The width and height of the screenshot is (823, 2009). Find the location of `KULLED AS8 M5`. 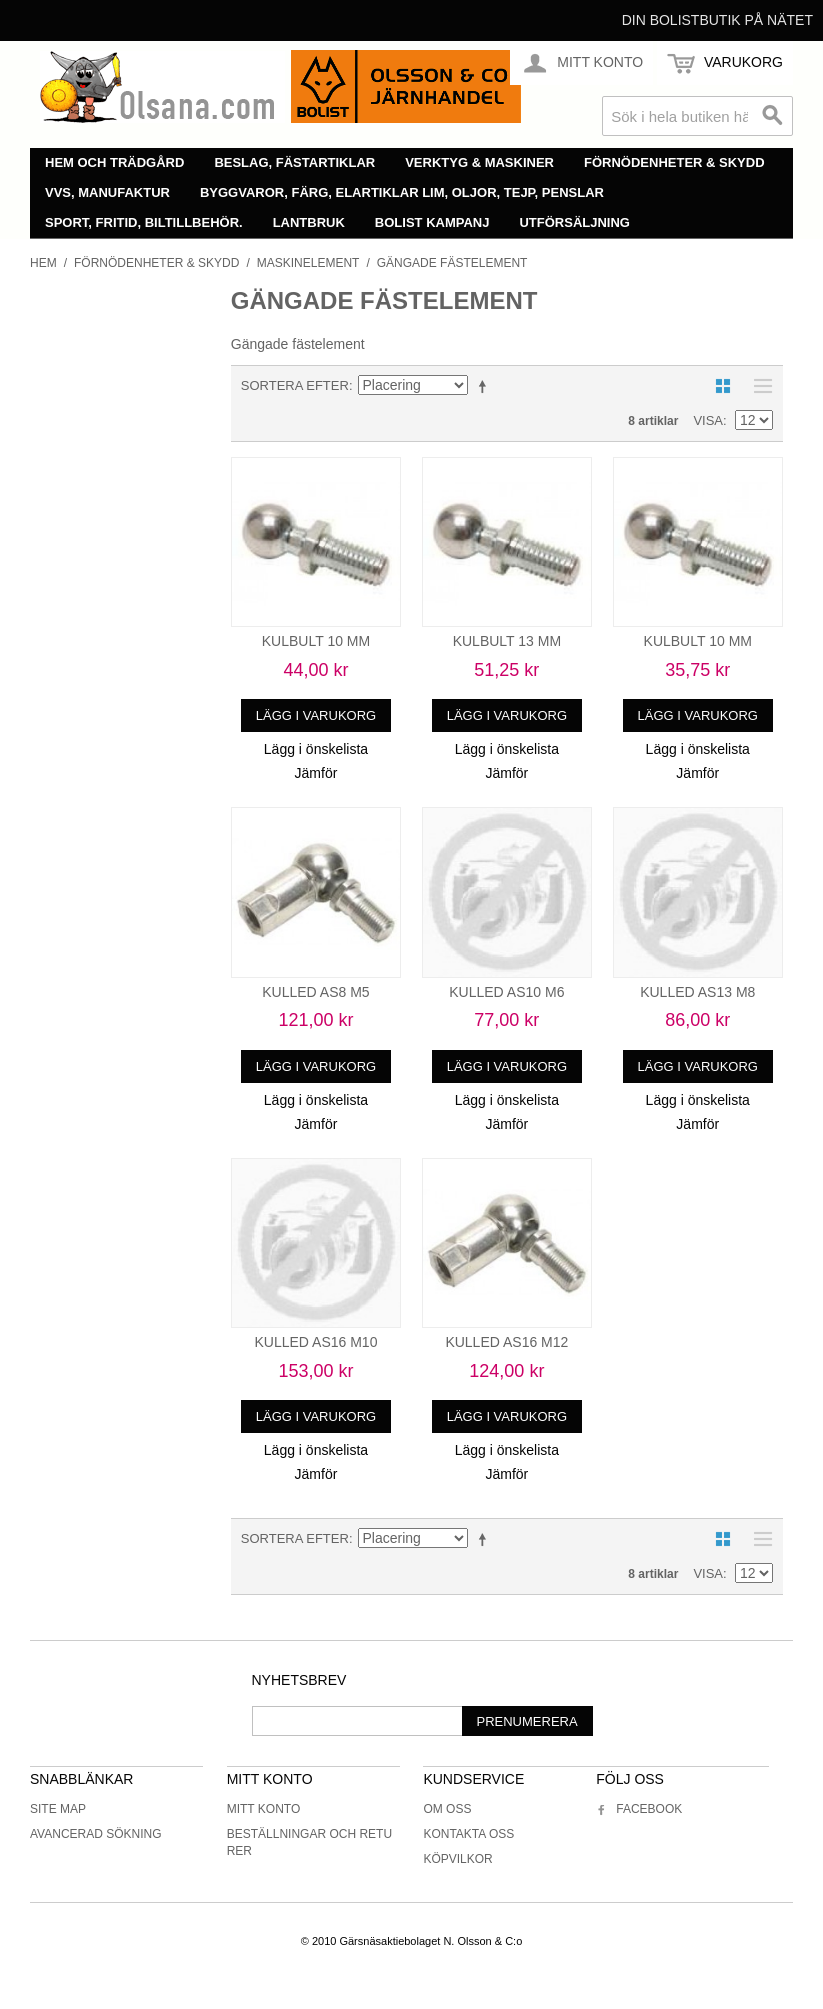

KULLED AS8 M5 is located at coordinates (315, 992).